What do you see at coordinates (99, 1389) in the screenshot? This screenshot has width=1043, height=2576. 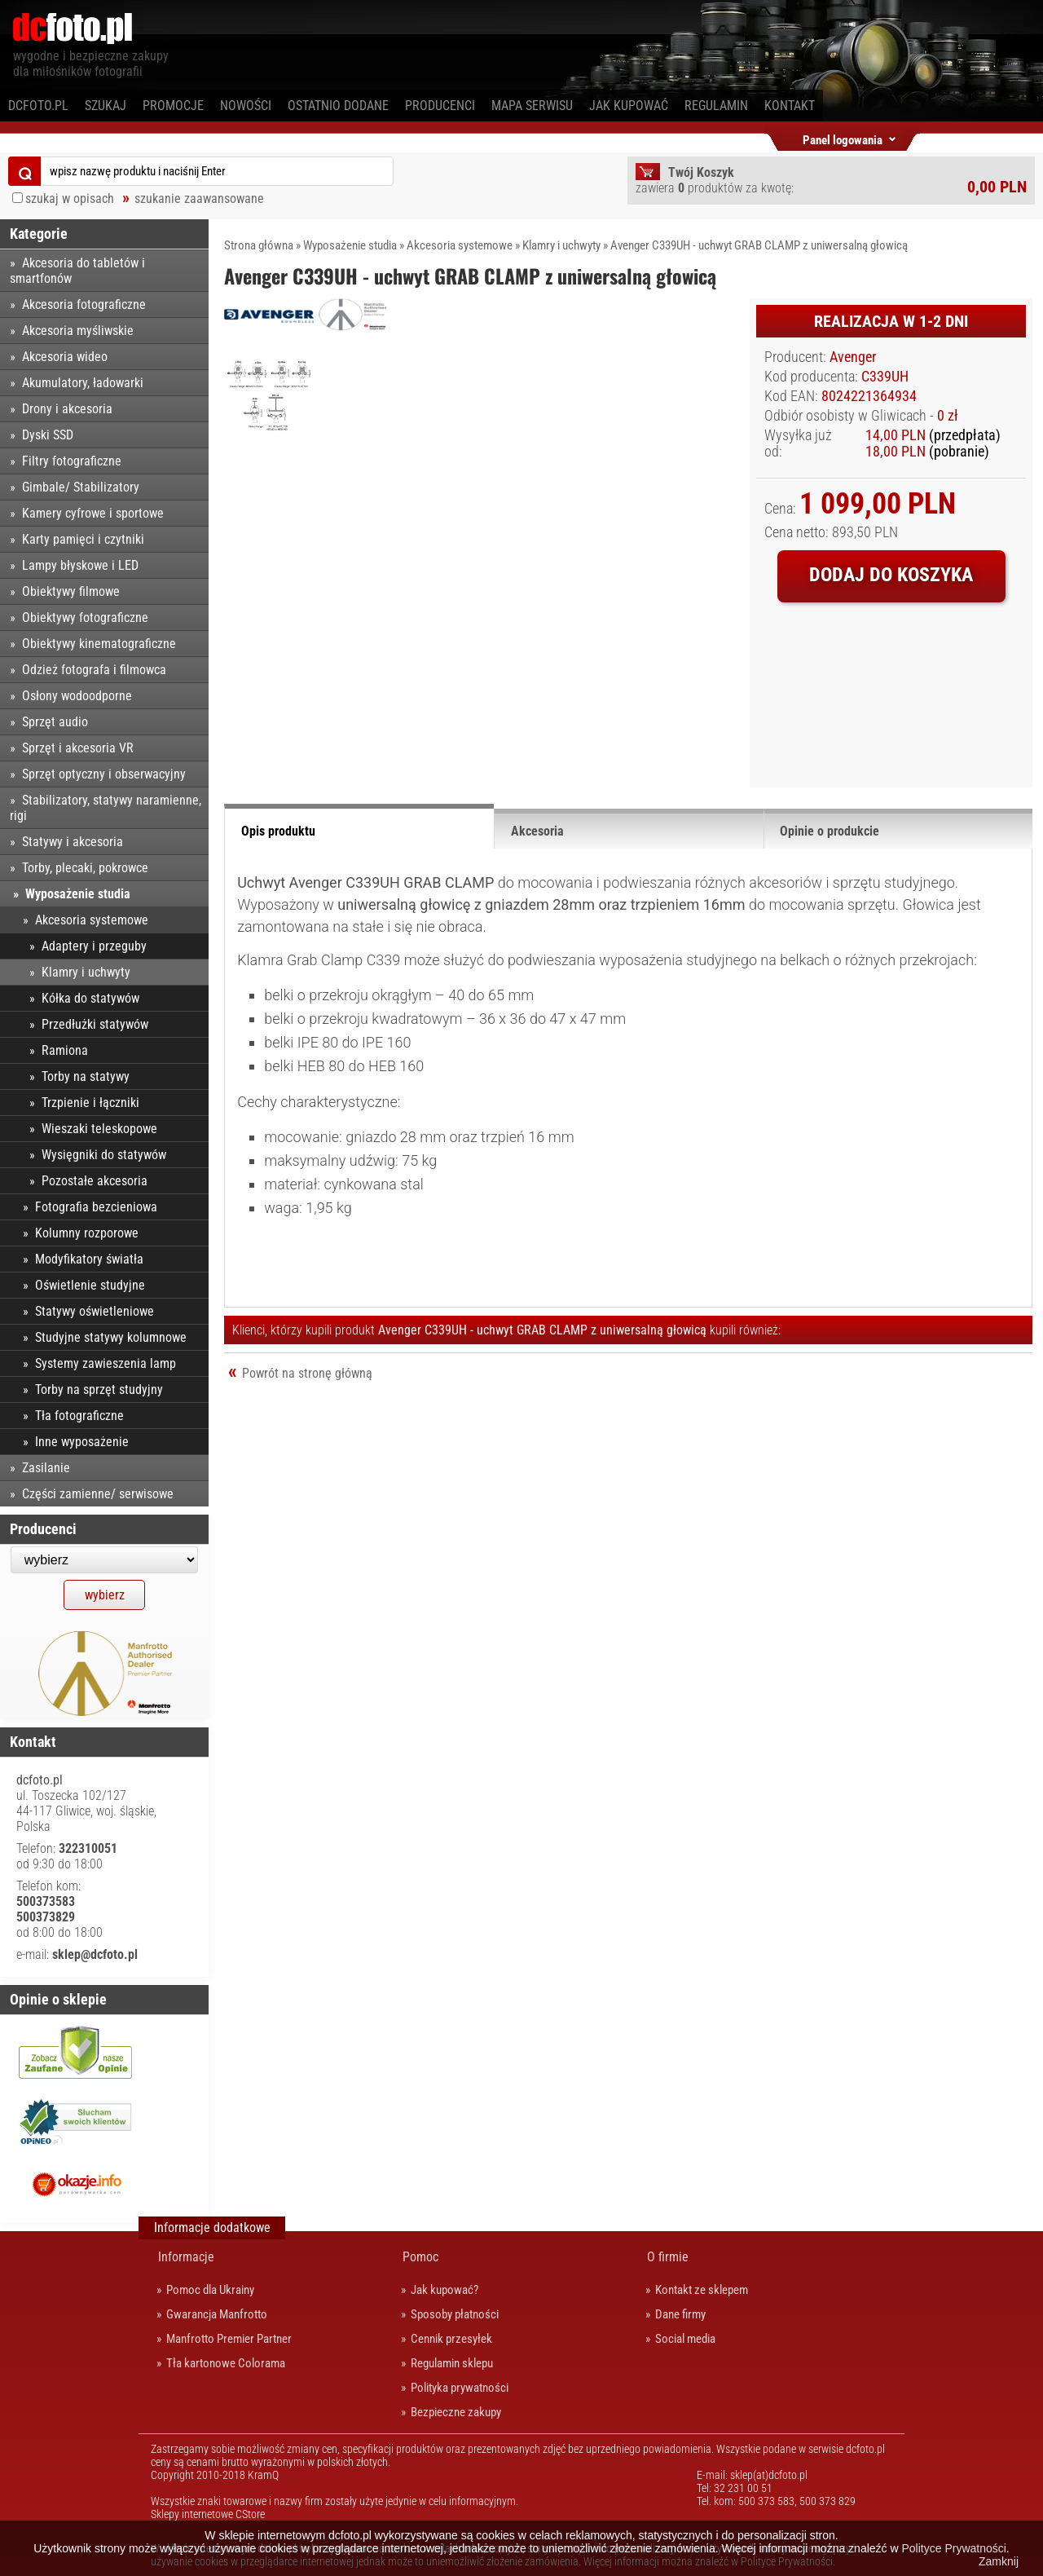 I see `Torby na sprzęt studyjny` at bounding box center [99, 1389].